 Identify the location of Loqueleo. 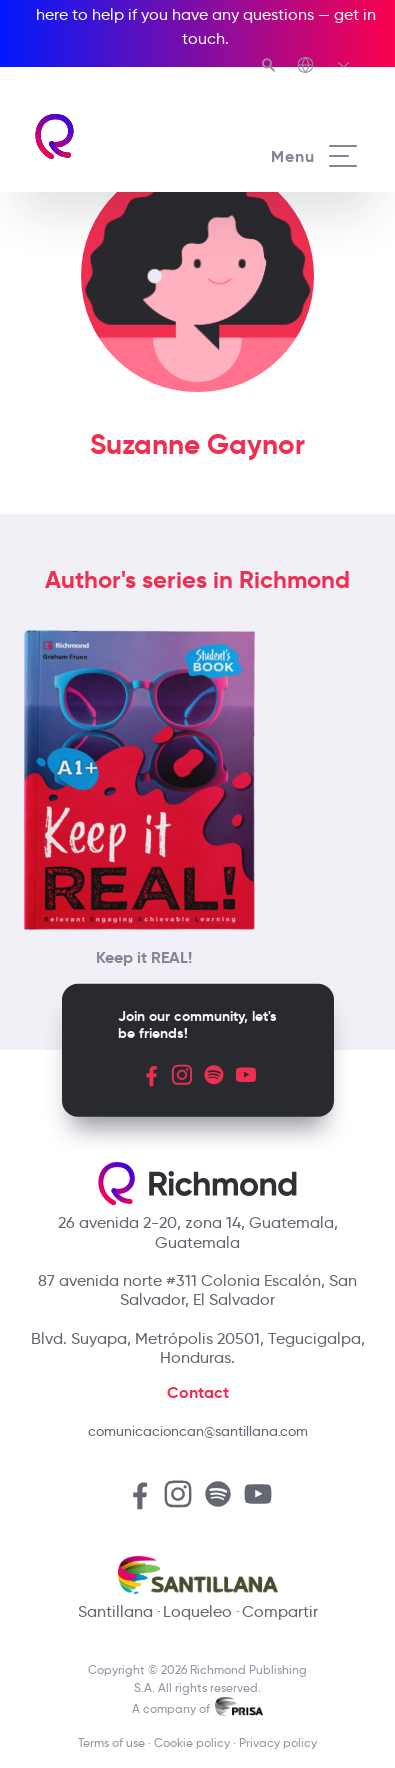
(197, 1611).